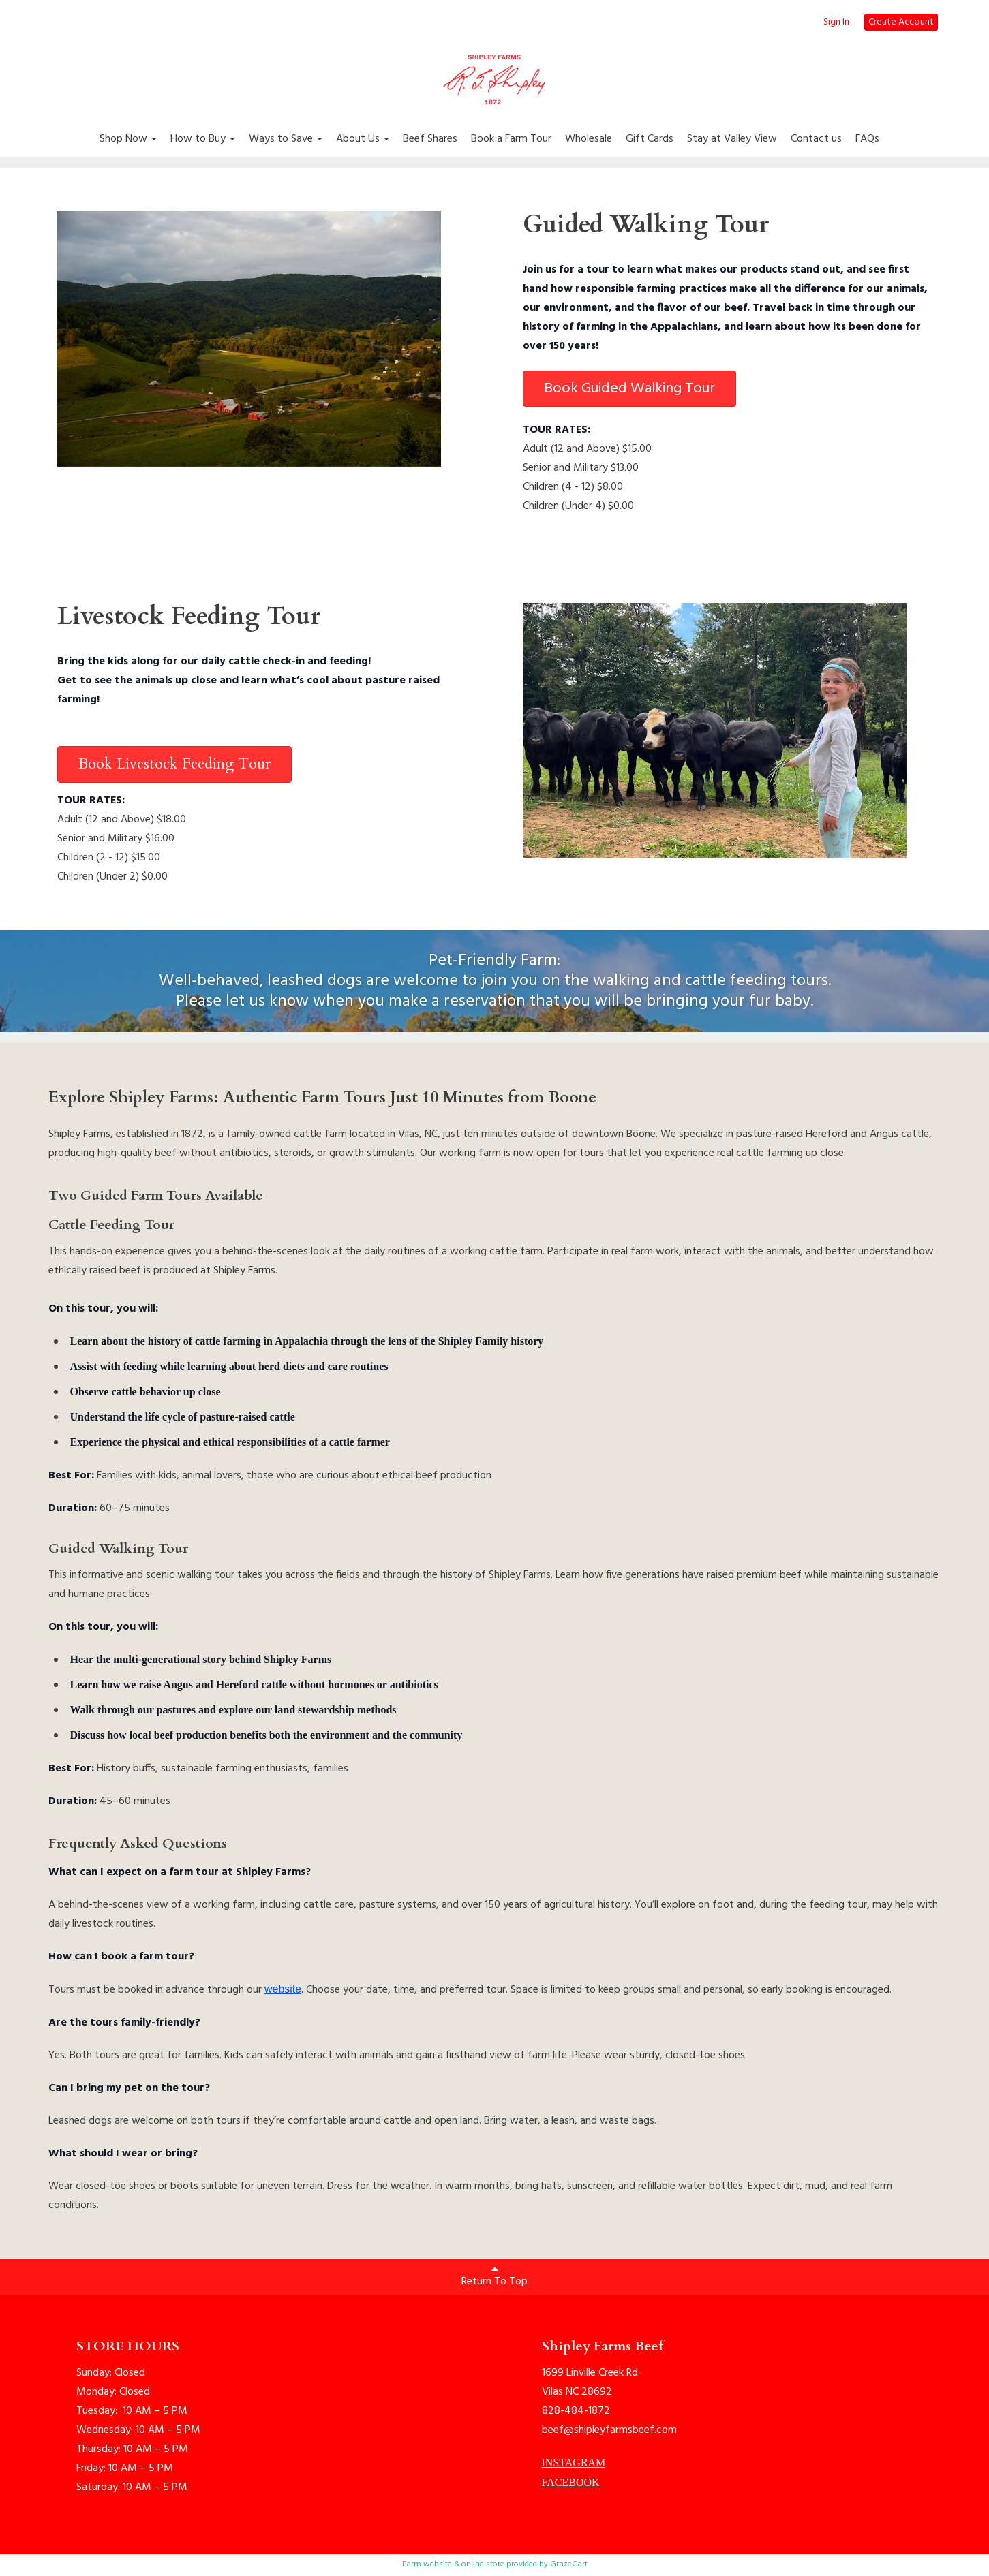  What do you see at coordinates (569, 2564) in the screenshot?
I see `GrazeCart` at bounding box center [569, 2564].